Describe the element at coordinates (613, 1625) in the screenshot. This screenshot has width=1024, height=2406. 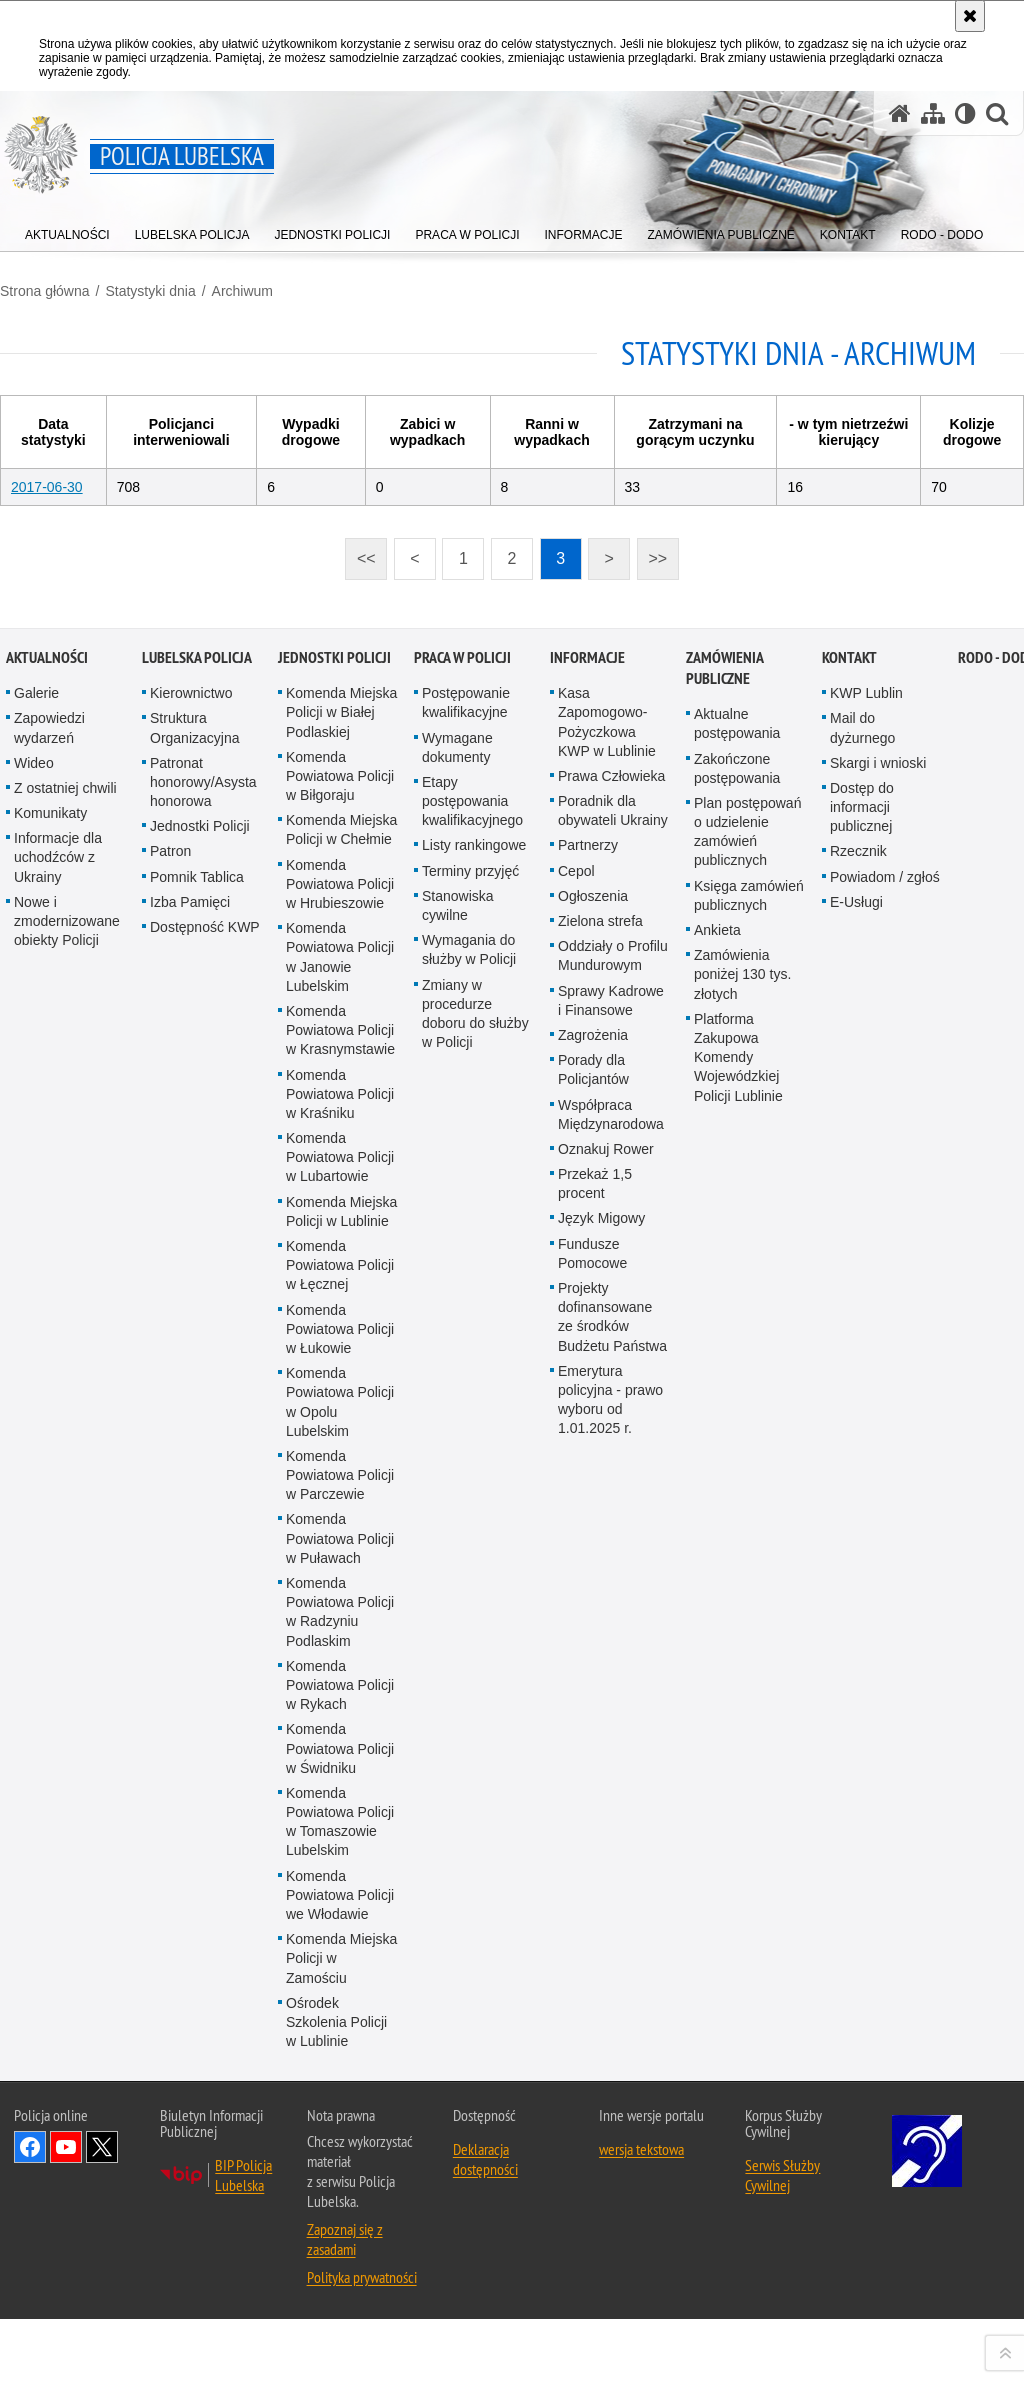
I see `Oddziały o Profilu Mundurowym` at that location.